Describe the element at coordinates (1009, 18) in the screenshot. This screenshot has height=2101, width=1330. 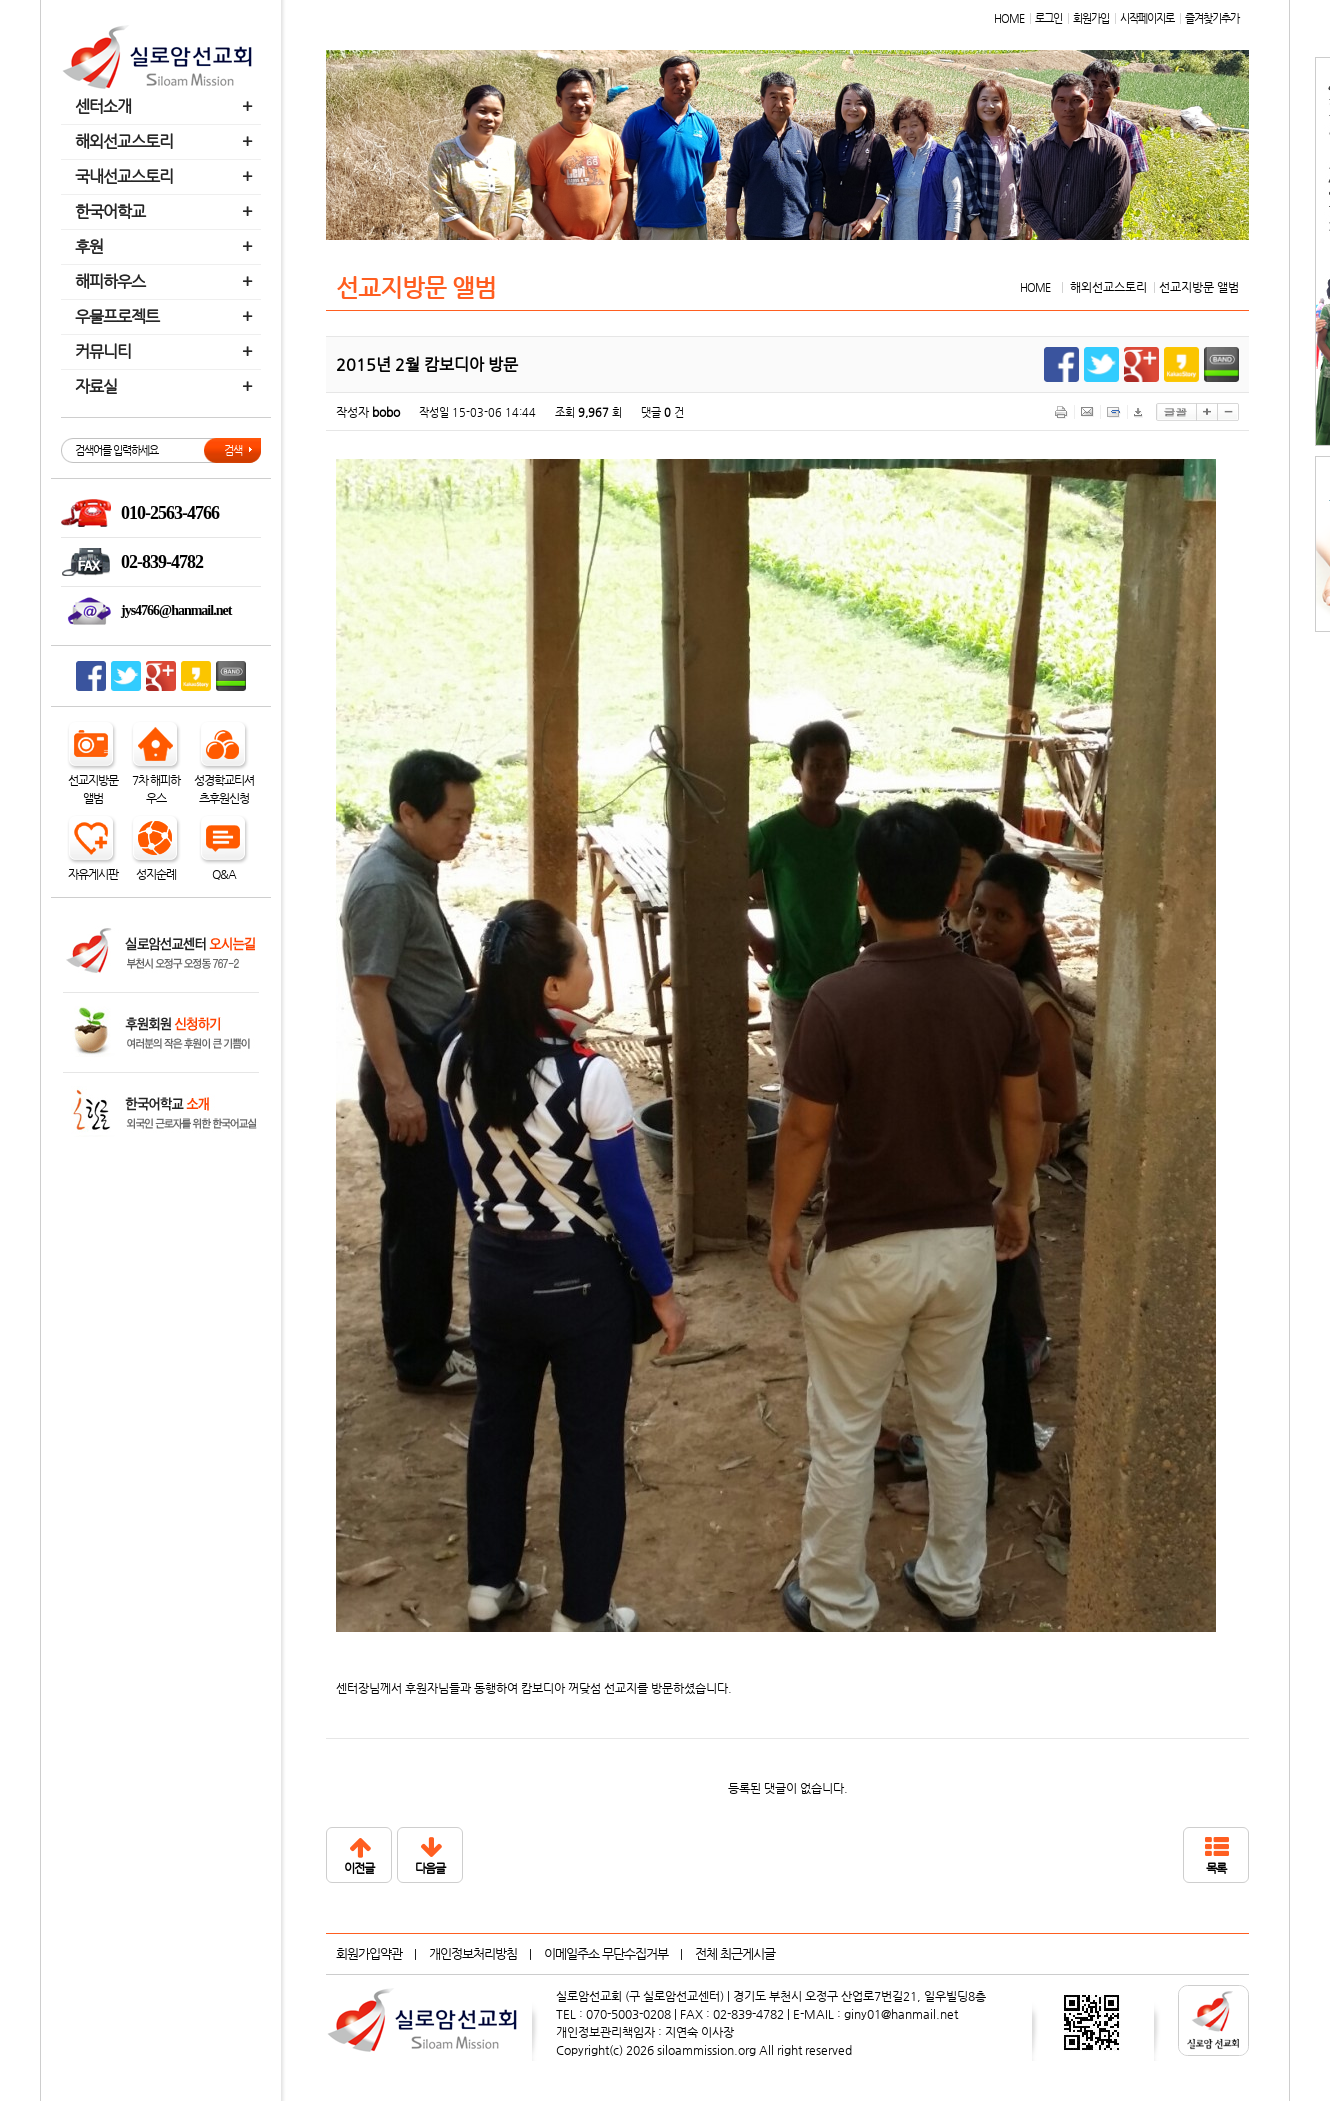
I see `HOME` at that location.